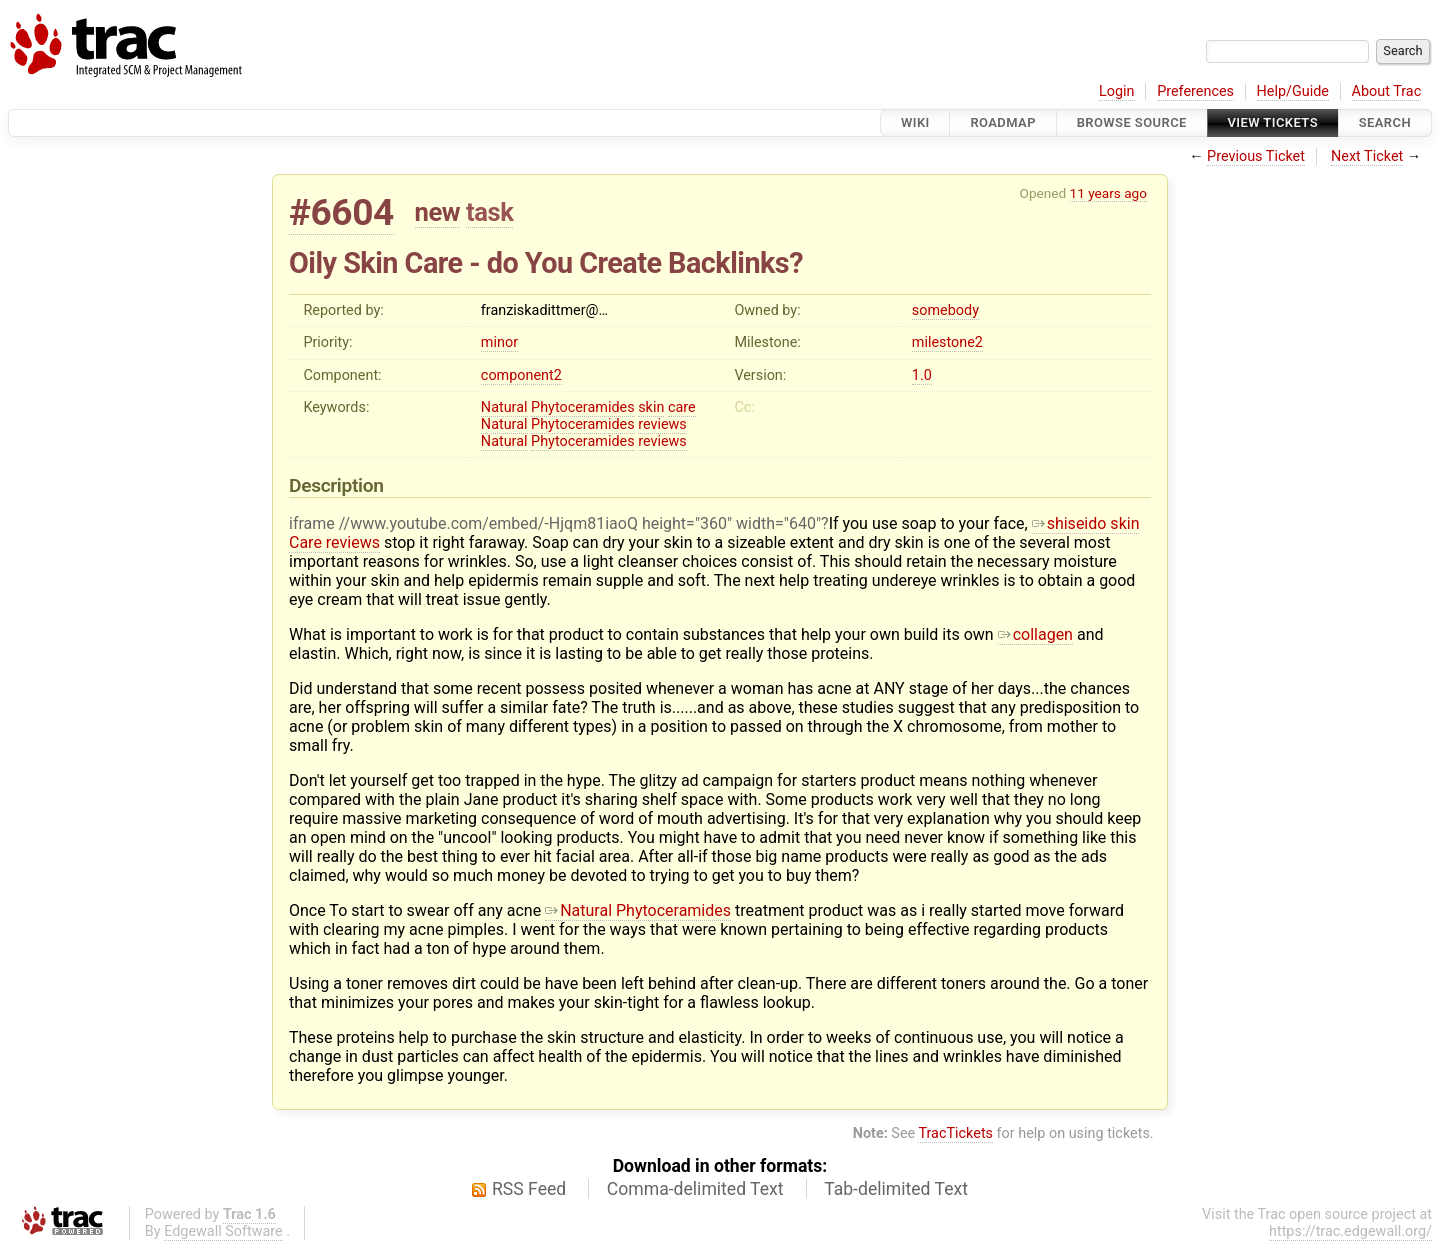 The image size is (1440, 1249). What do you see at coordinates (1385, 122) in the screenshot?
I see `Search` at bounding box center [1385, 122].